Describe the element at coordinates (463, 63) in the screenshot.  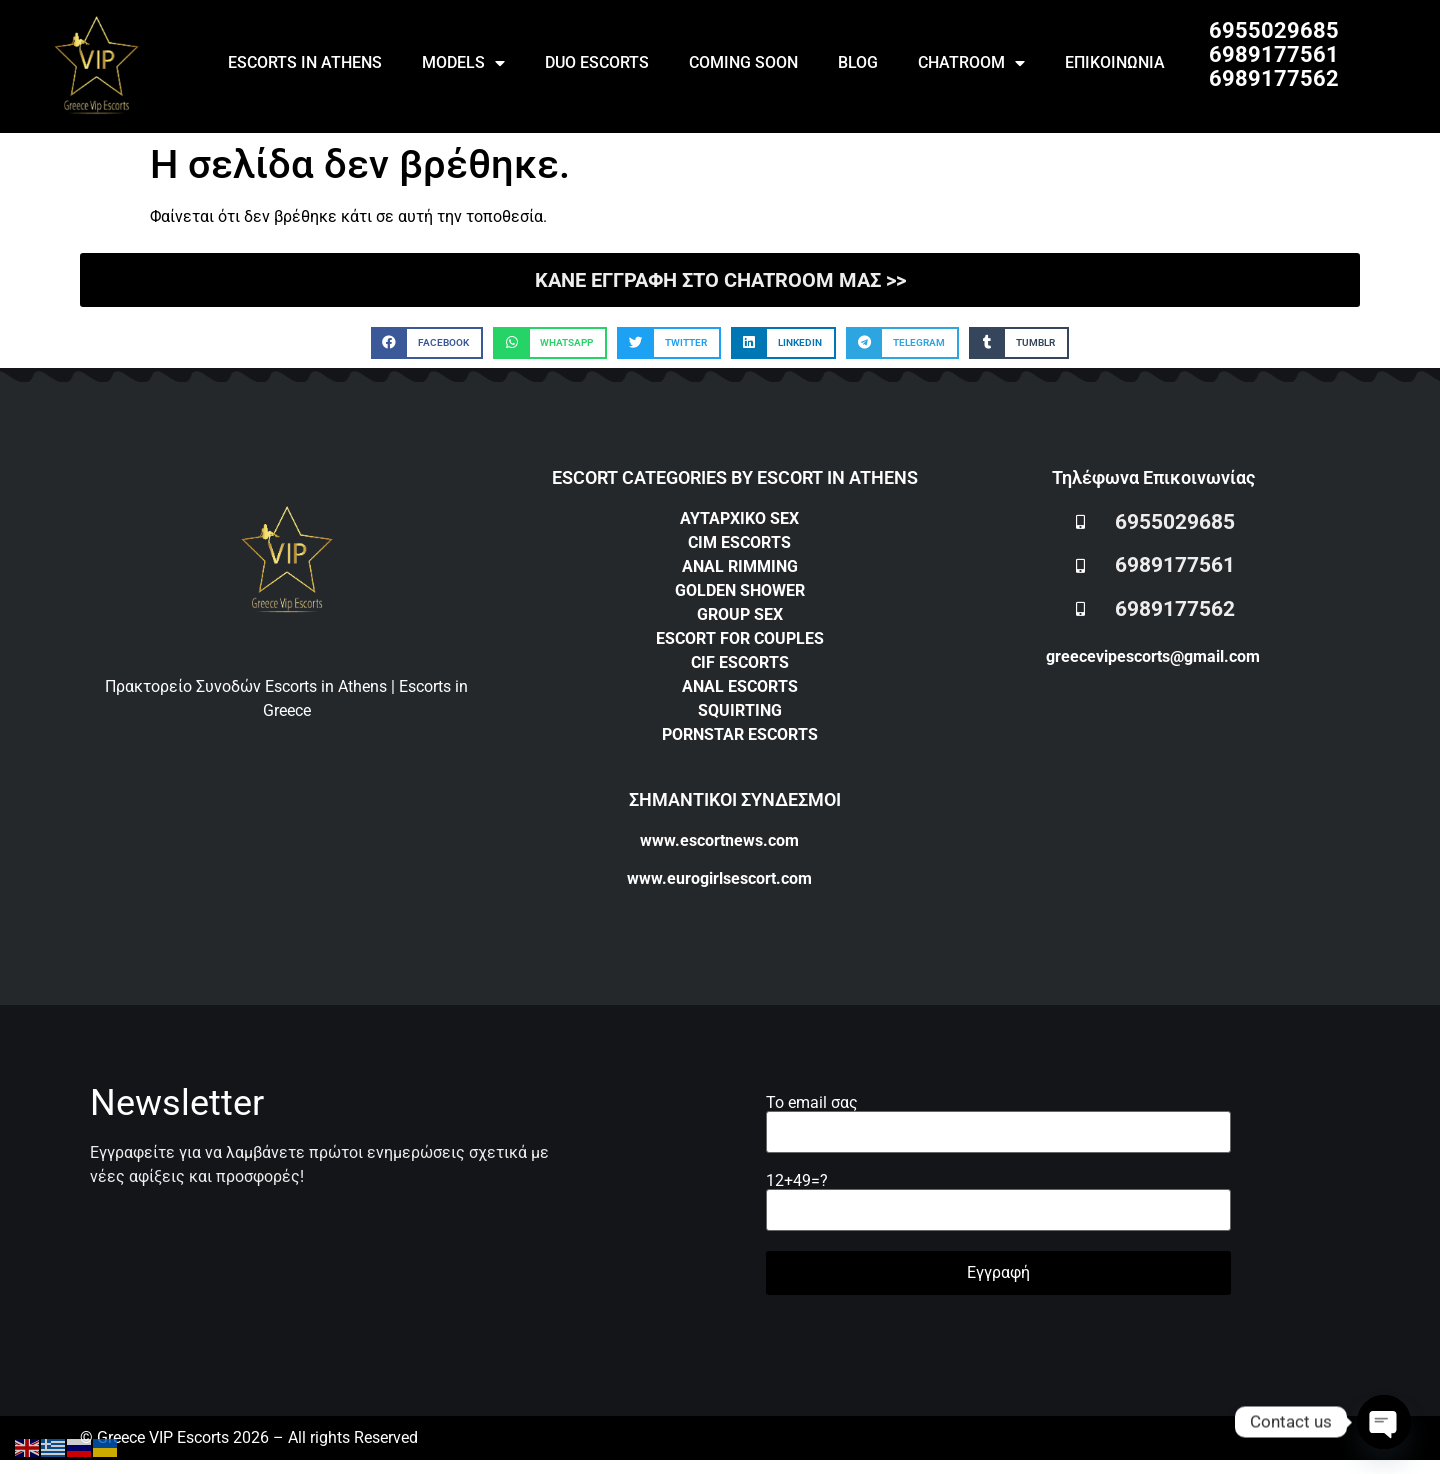
I see `MODELS` at that location.